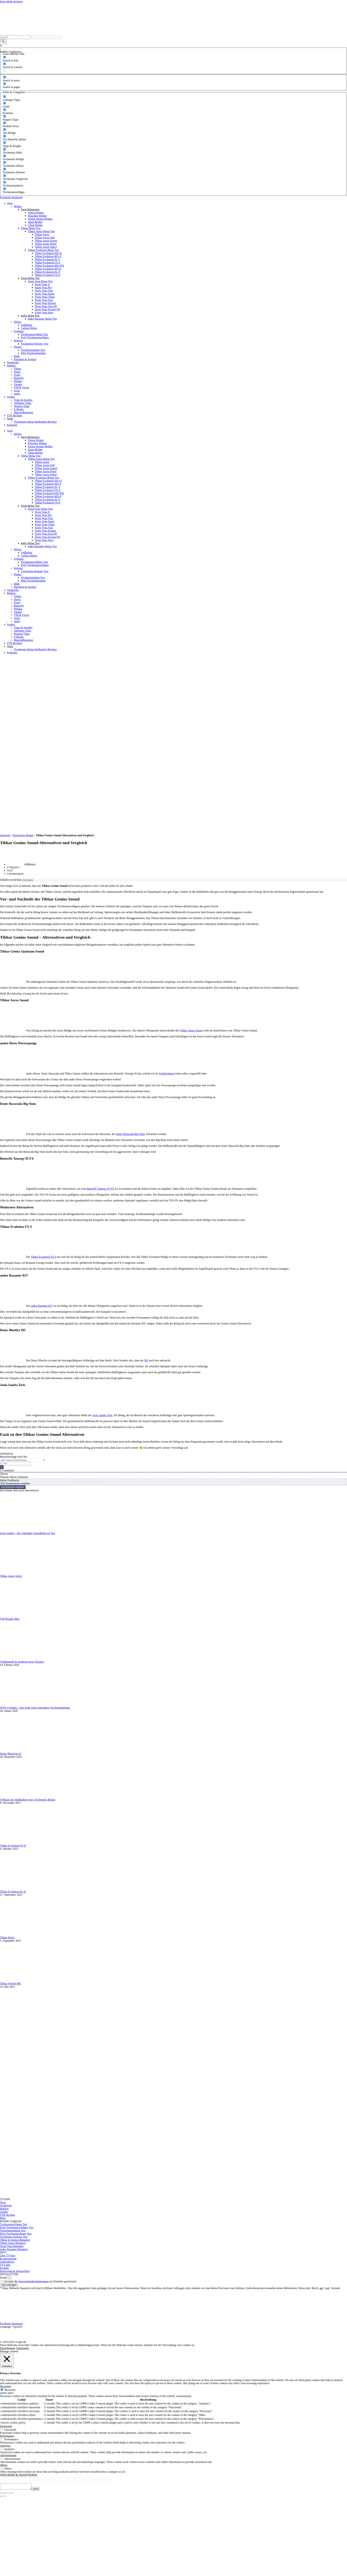 The image size is (347, 2576). What do you see at coordinates (18, 2474) in the screenshot?
I see `SPEICHERN & AKZEPTIEREN [button]` at bounding box center [18, 2474].